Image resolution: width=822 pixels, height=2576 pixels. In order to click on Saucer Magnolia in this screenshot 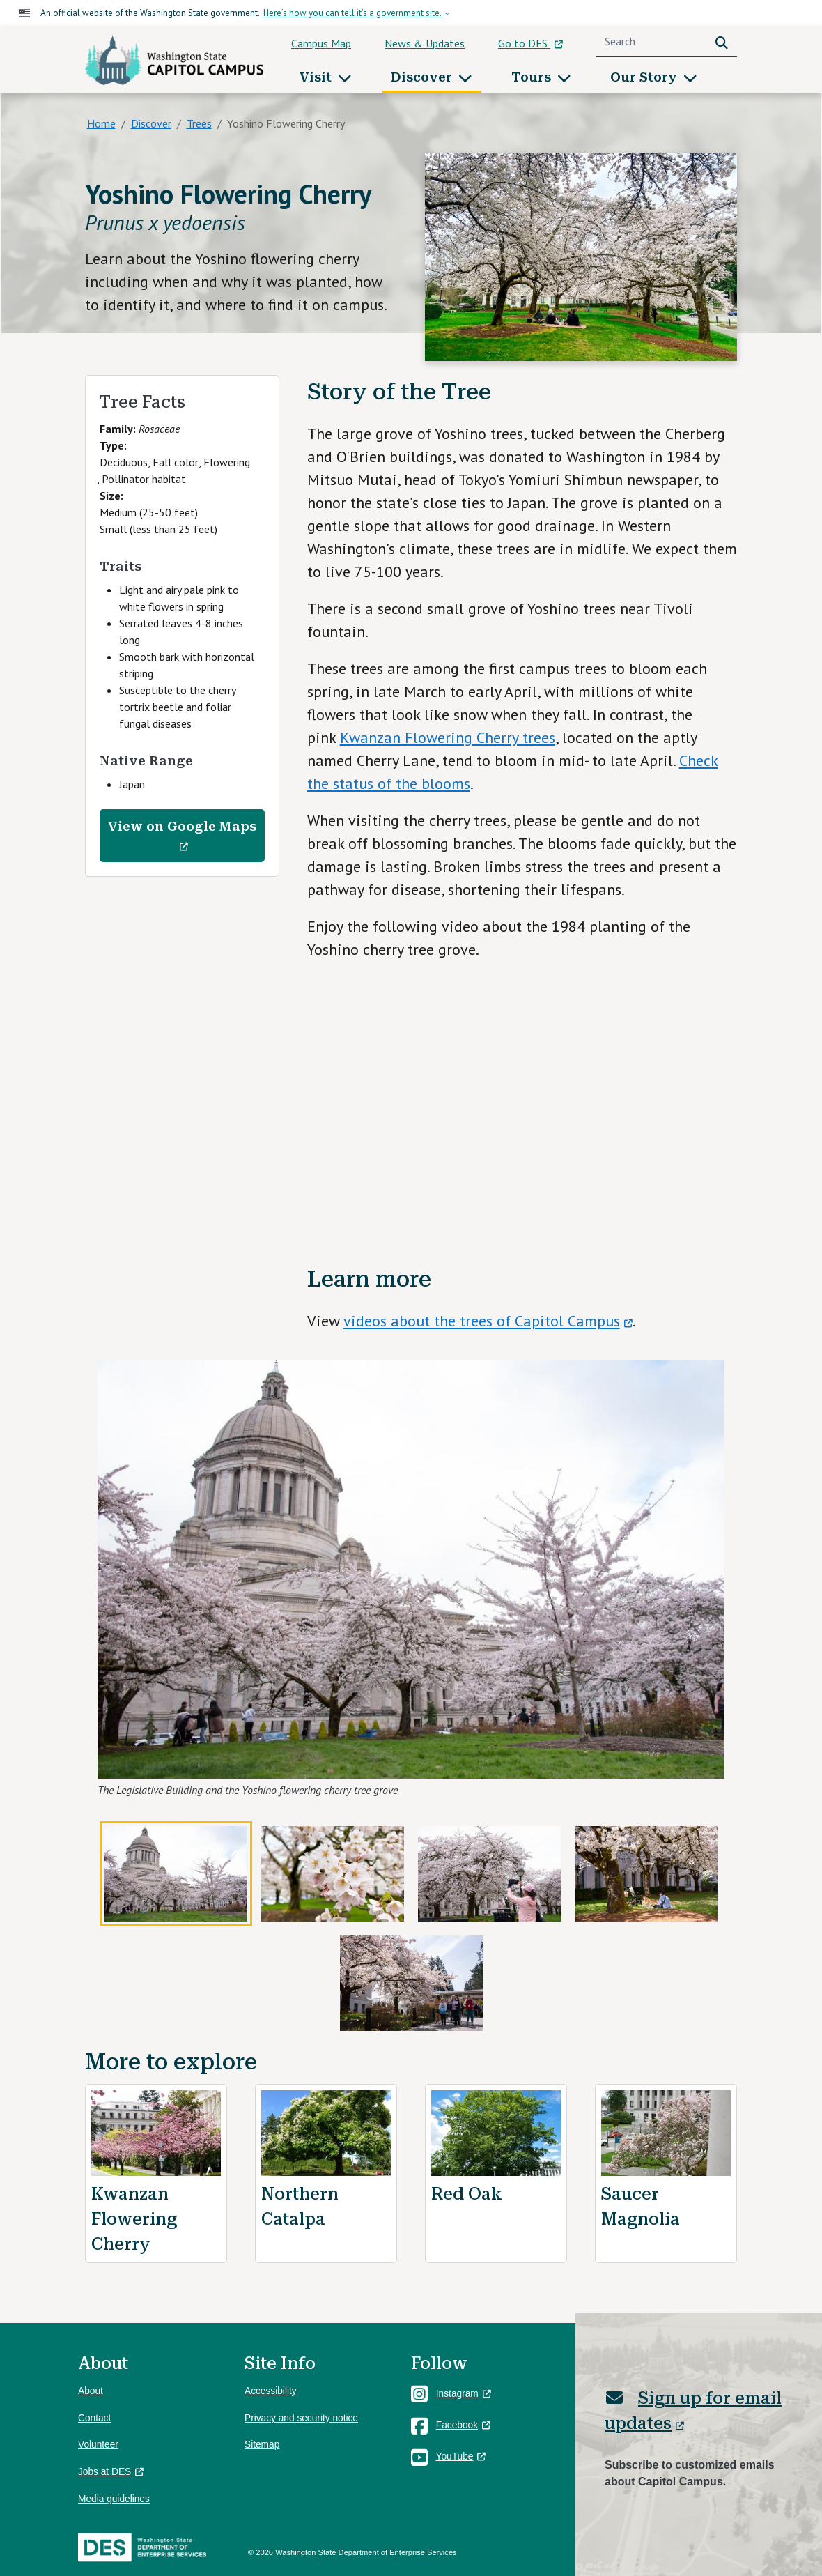, I will do `click(640, 2206)`.